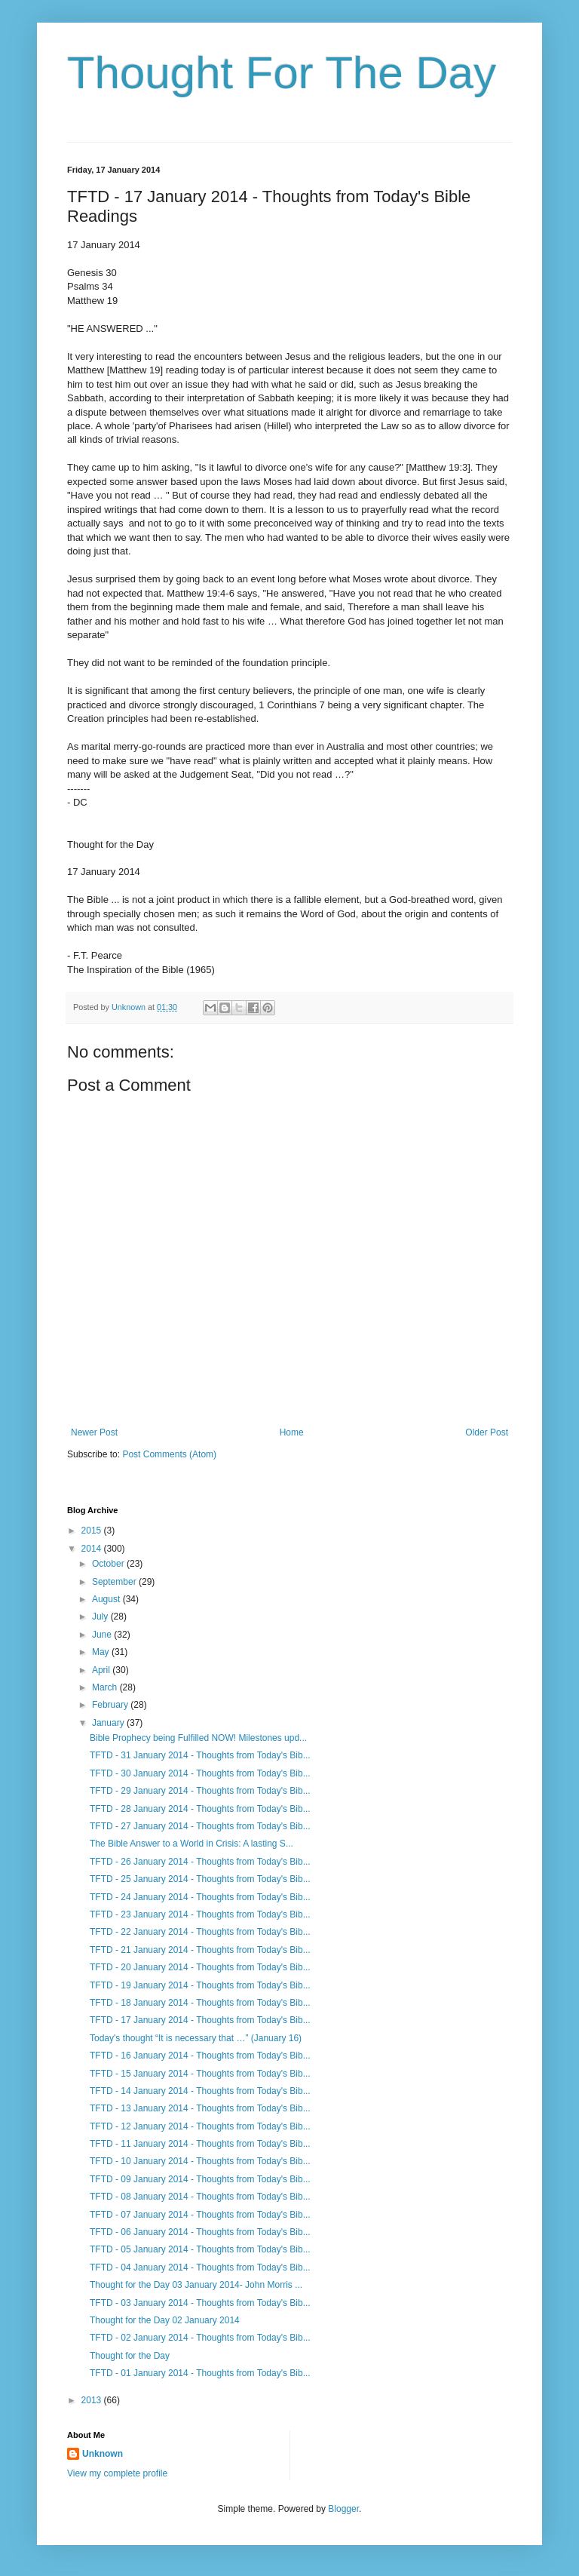  I want to click on TFTD - 15 January 2014 - Thoughts from Today's Bib..., so click(200, 2073).